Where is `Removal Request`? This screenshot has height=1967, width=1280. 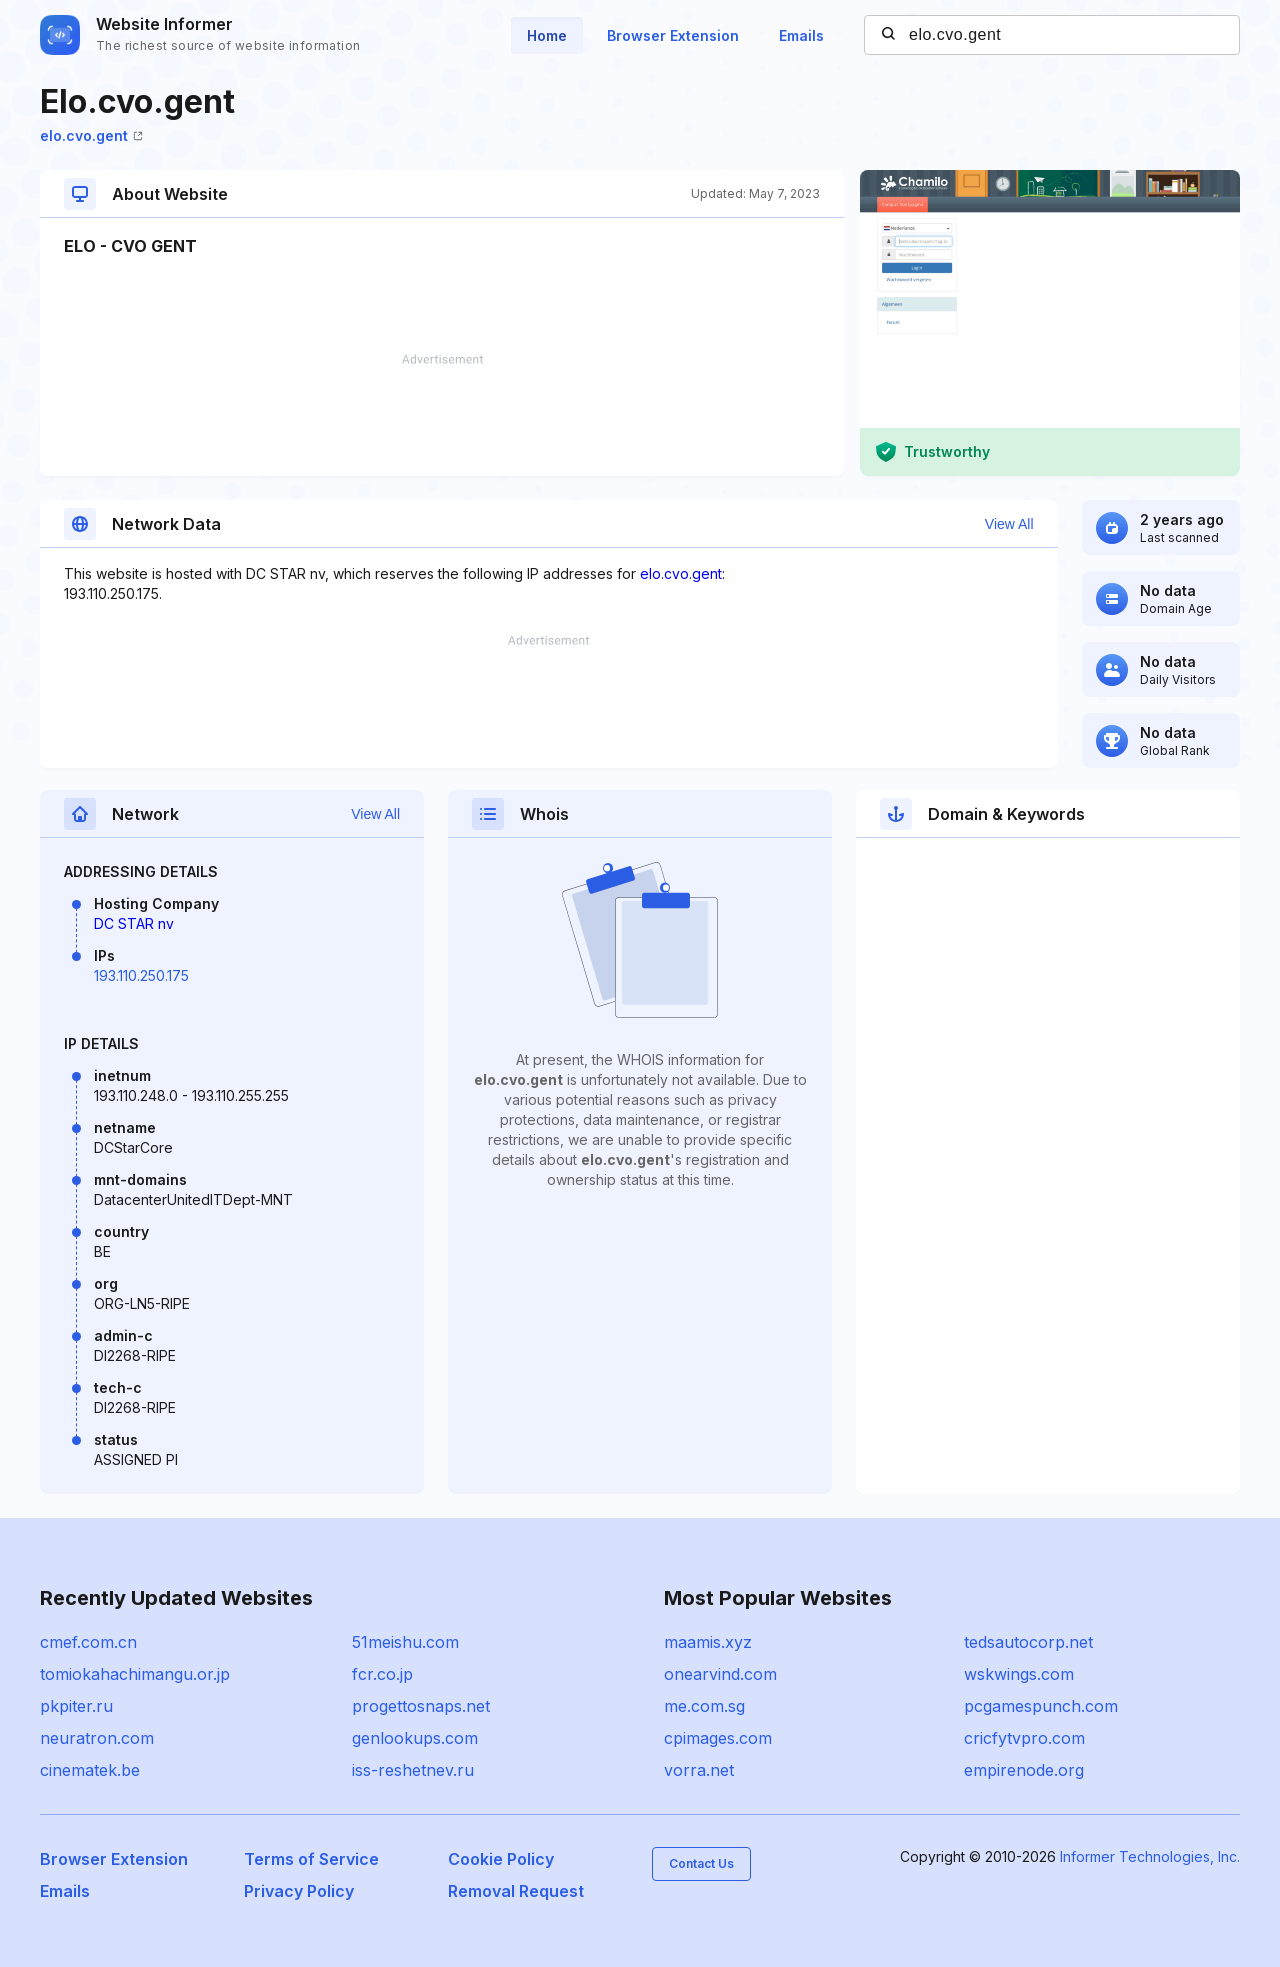 Removal Request is located at coordinates (516, 1891).